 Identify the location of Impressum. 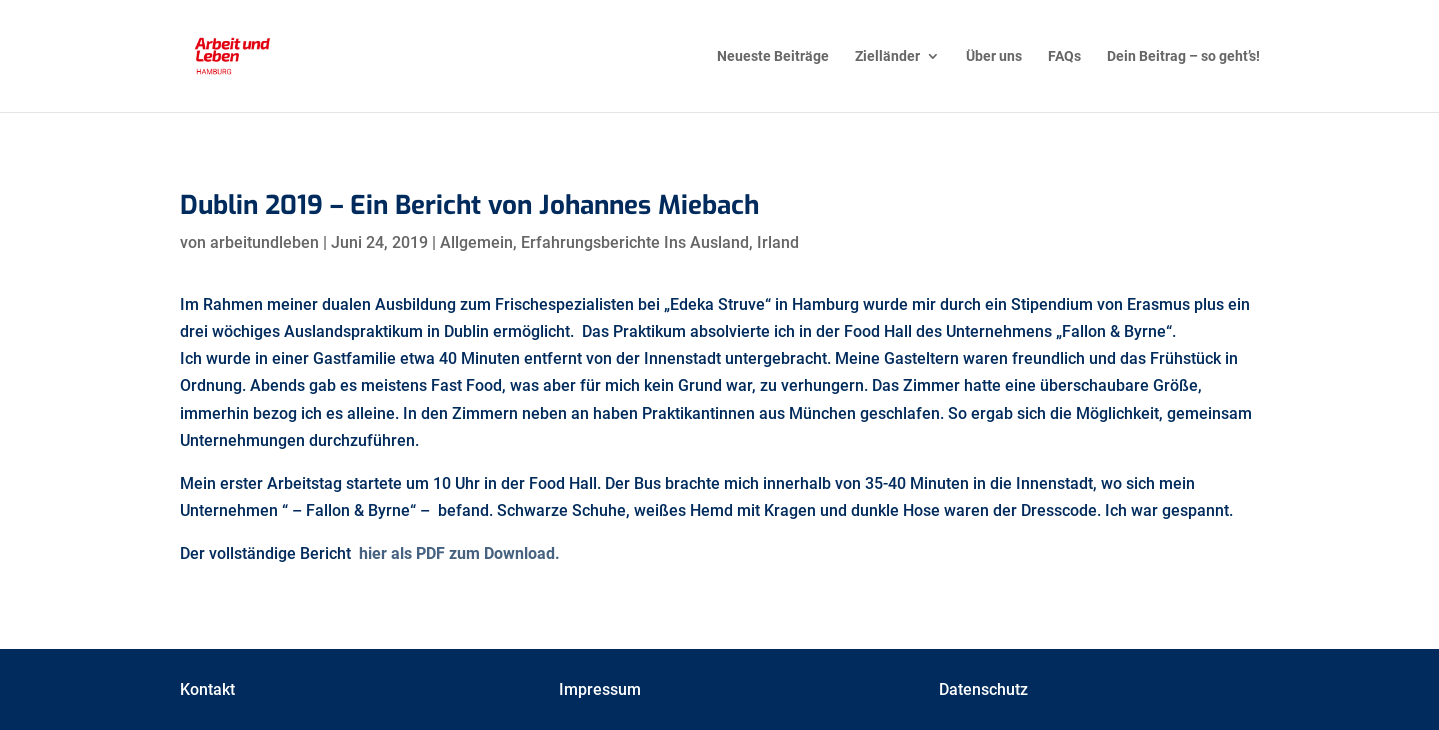
(600, 689).